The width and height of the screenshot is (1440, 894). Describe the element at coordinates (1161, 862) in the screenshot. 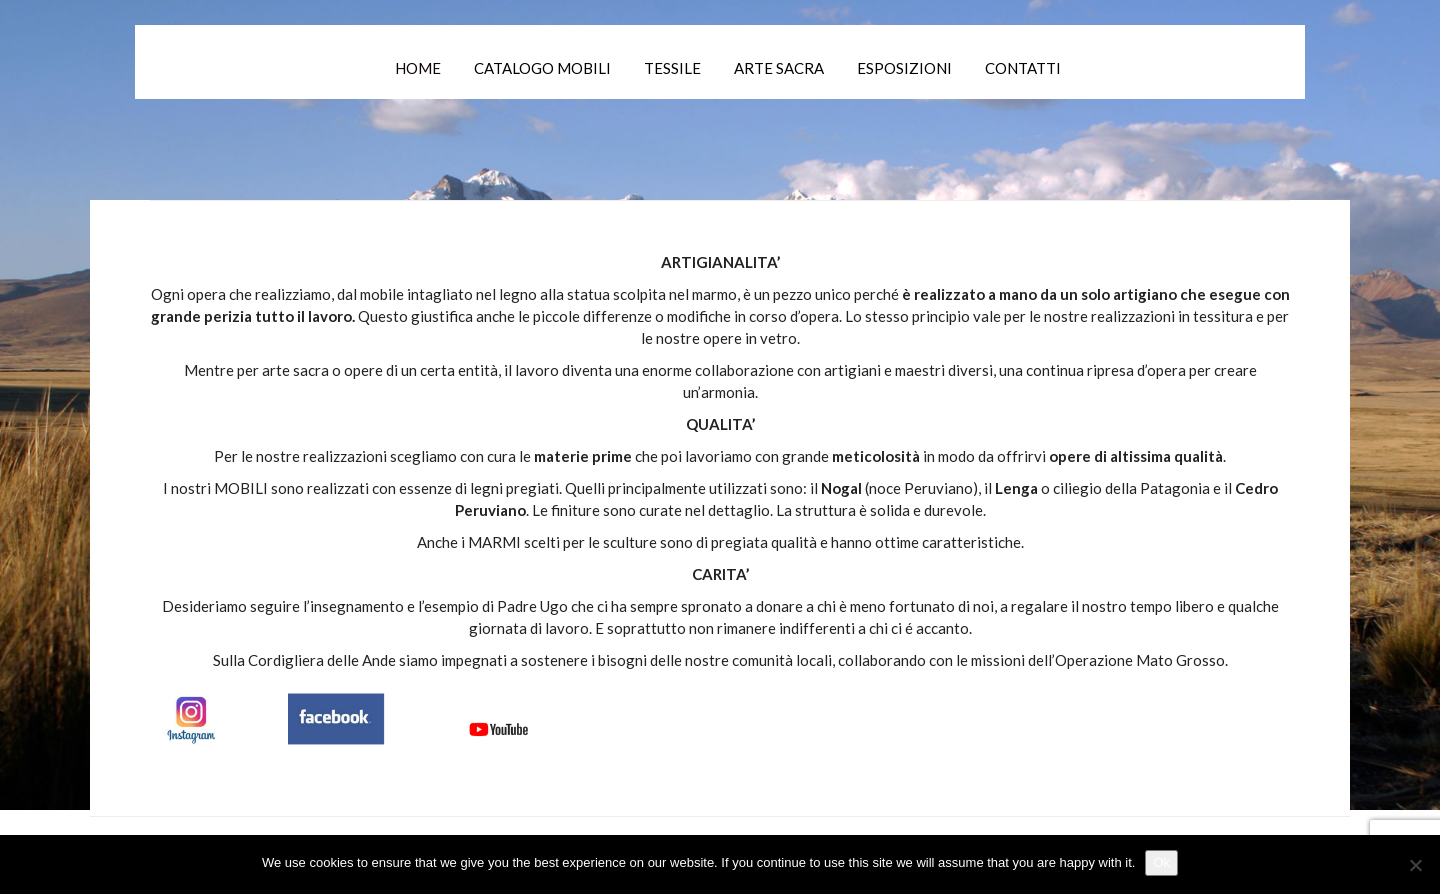

I see `Ok` at that location.